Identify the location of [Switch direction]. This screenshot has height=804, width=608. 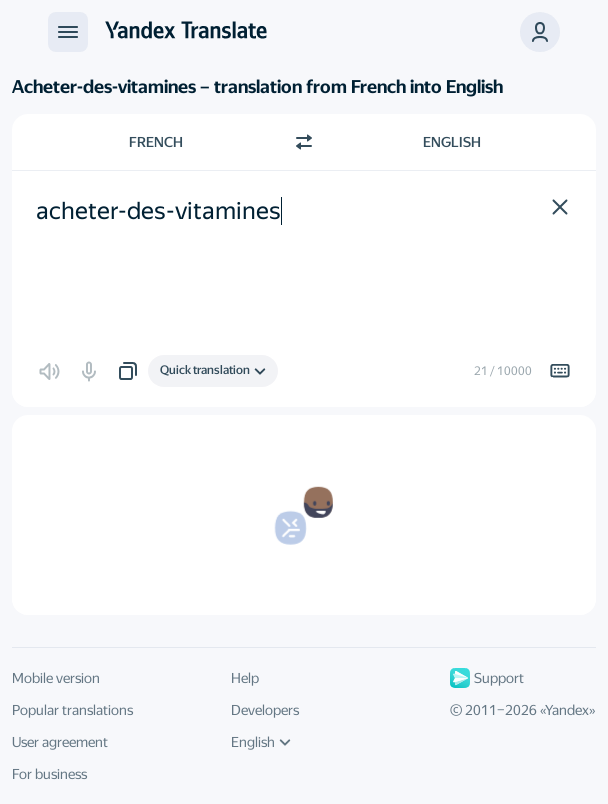
(304, 142).